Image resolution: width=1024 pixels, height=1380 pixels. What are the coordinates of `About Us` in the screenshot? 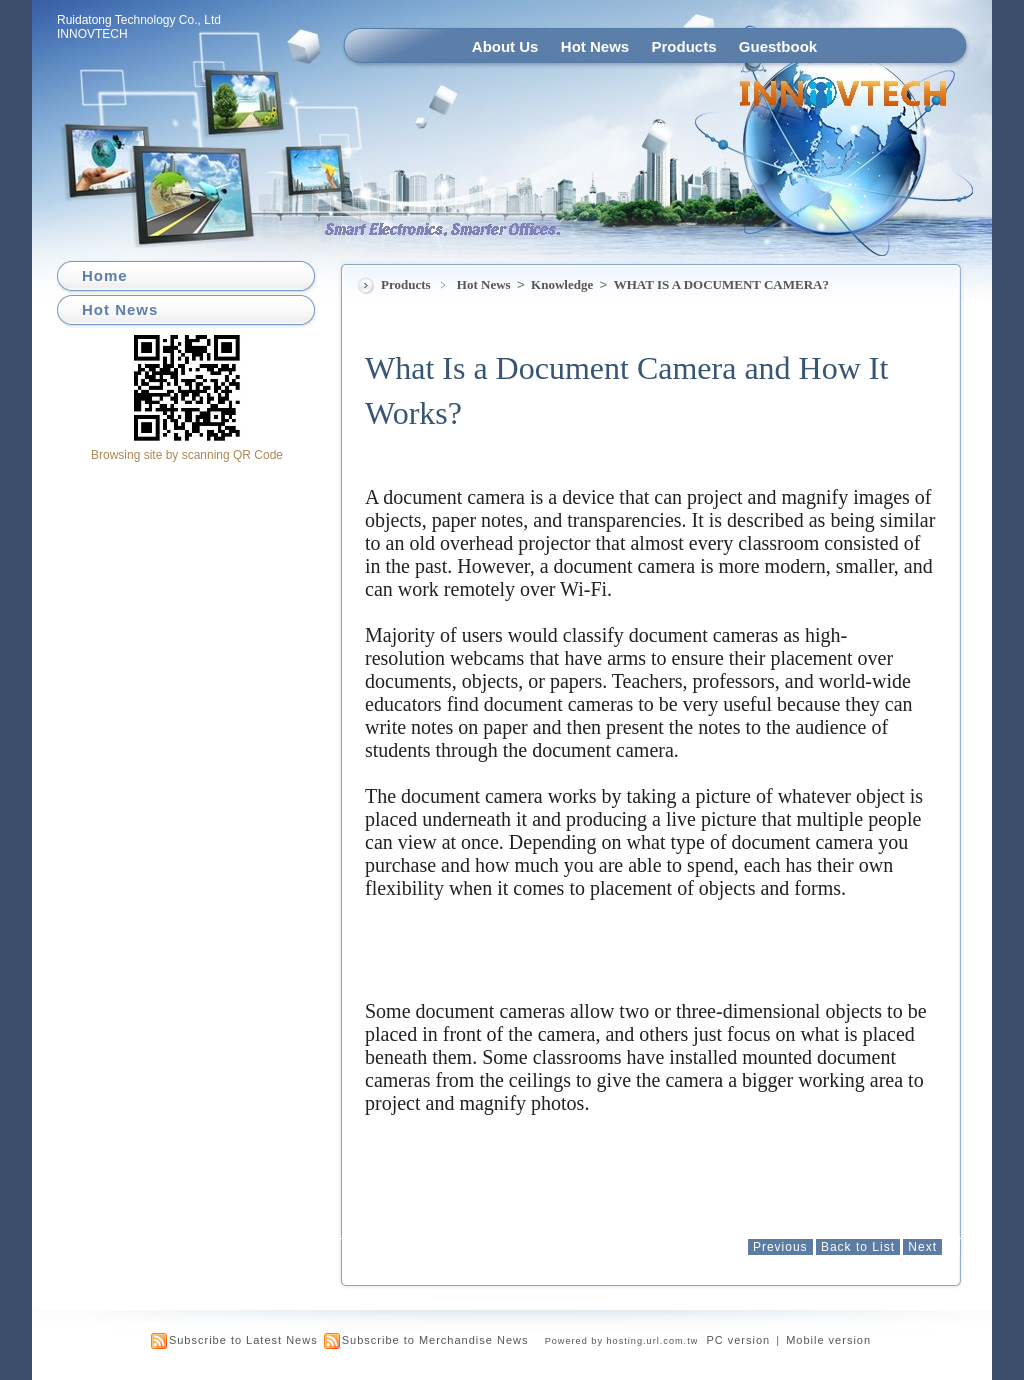 It's located at (505, 46).